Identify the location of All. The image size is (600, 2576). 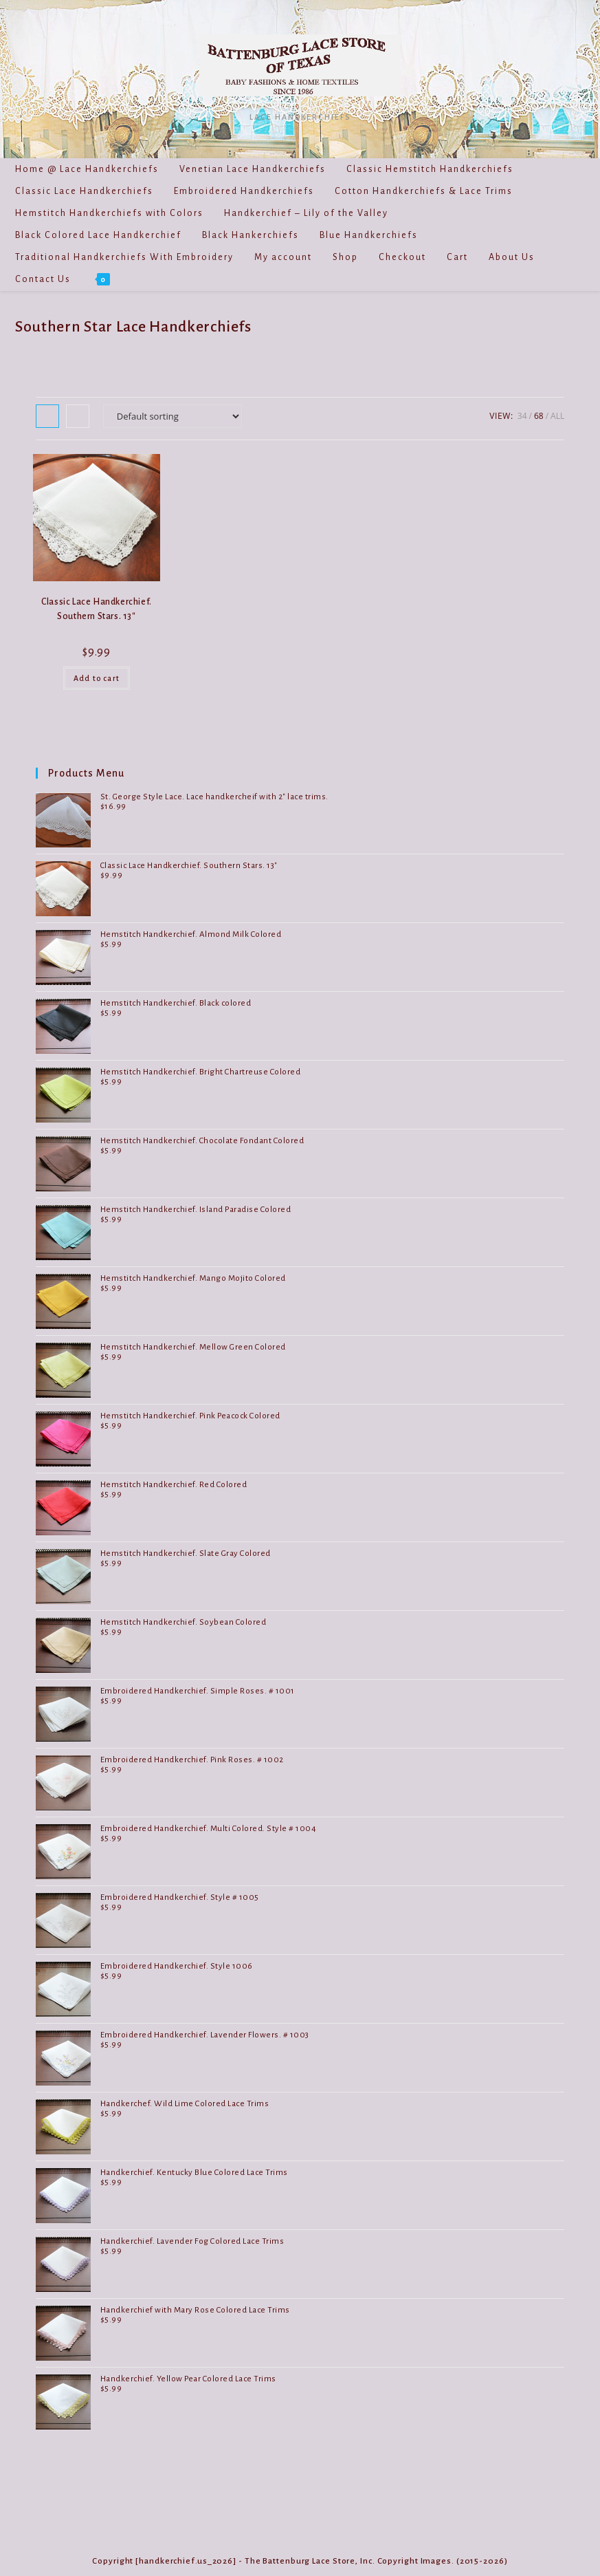
(557, 416).